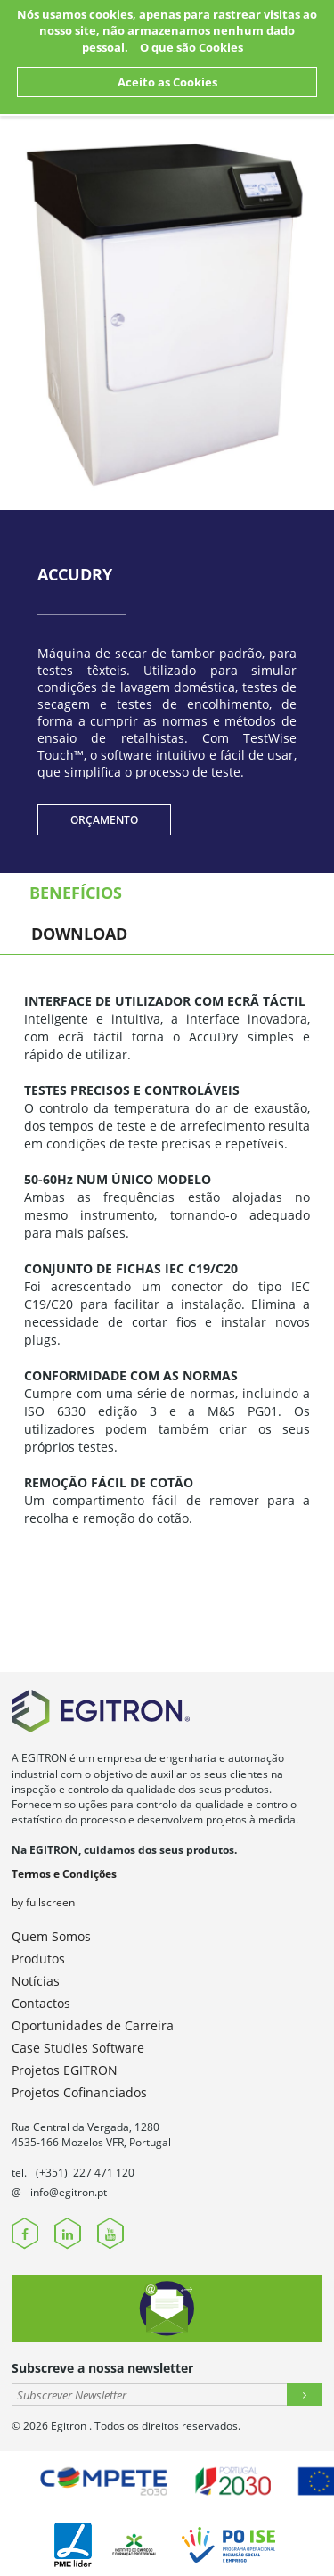 Image resolution: width=334 pixels, height=2576 pixels. Describe the element at coordinates (191, 47) in the screenshot. I see `O que são Cookies` at that location.